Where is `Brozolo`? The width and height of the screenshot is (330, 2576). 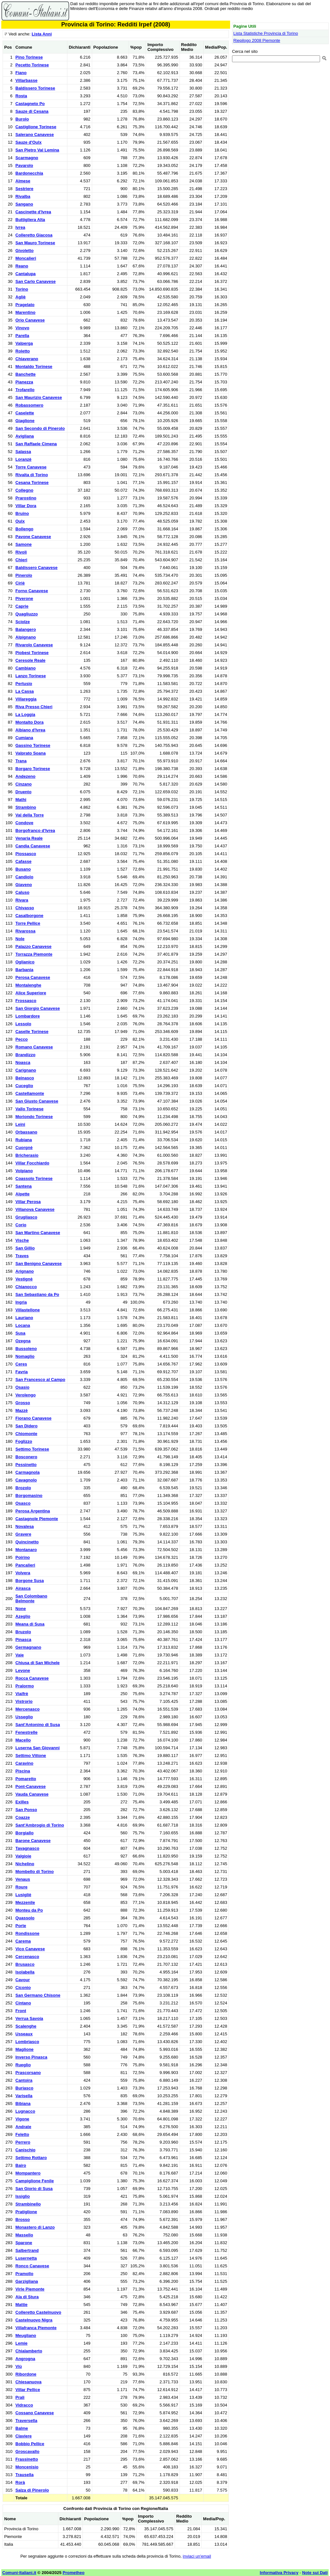 Brozolo is located at coordinates (23, 1487).